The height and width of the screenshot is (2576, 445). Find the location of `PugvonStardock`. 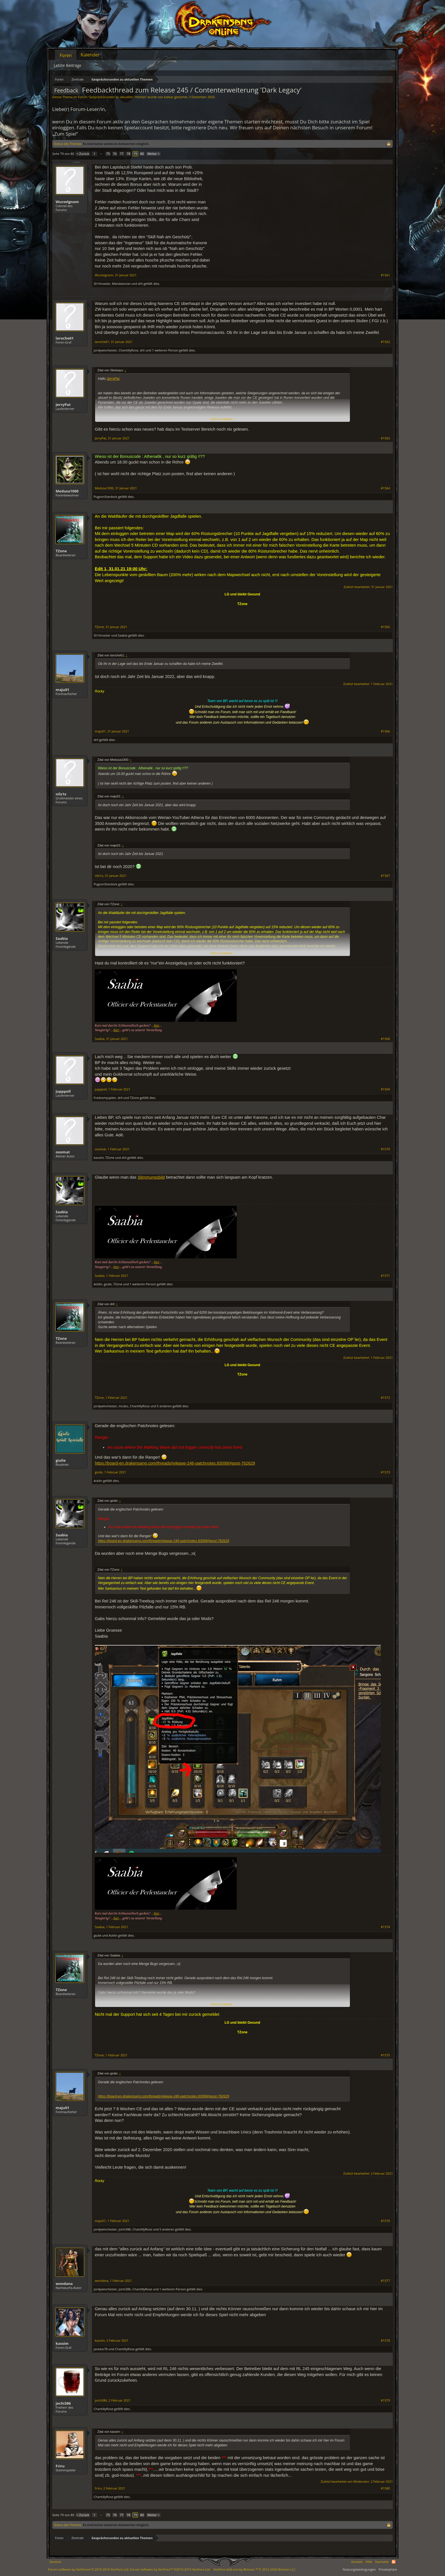

PugvonStardock is located at coordinates (105, 496).